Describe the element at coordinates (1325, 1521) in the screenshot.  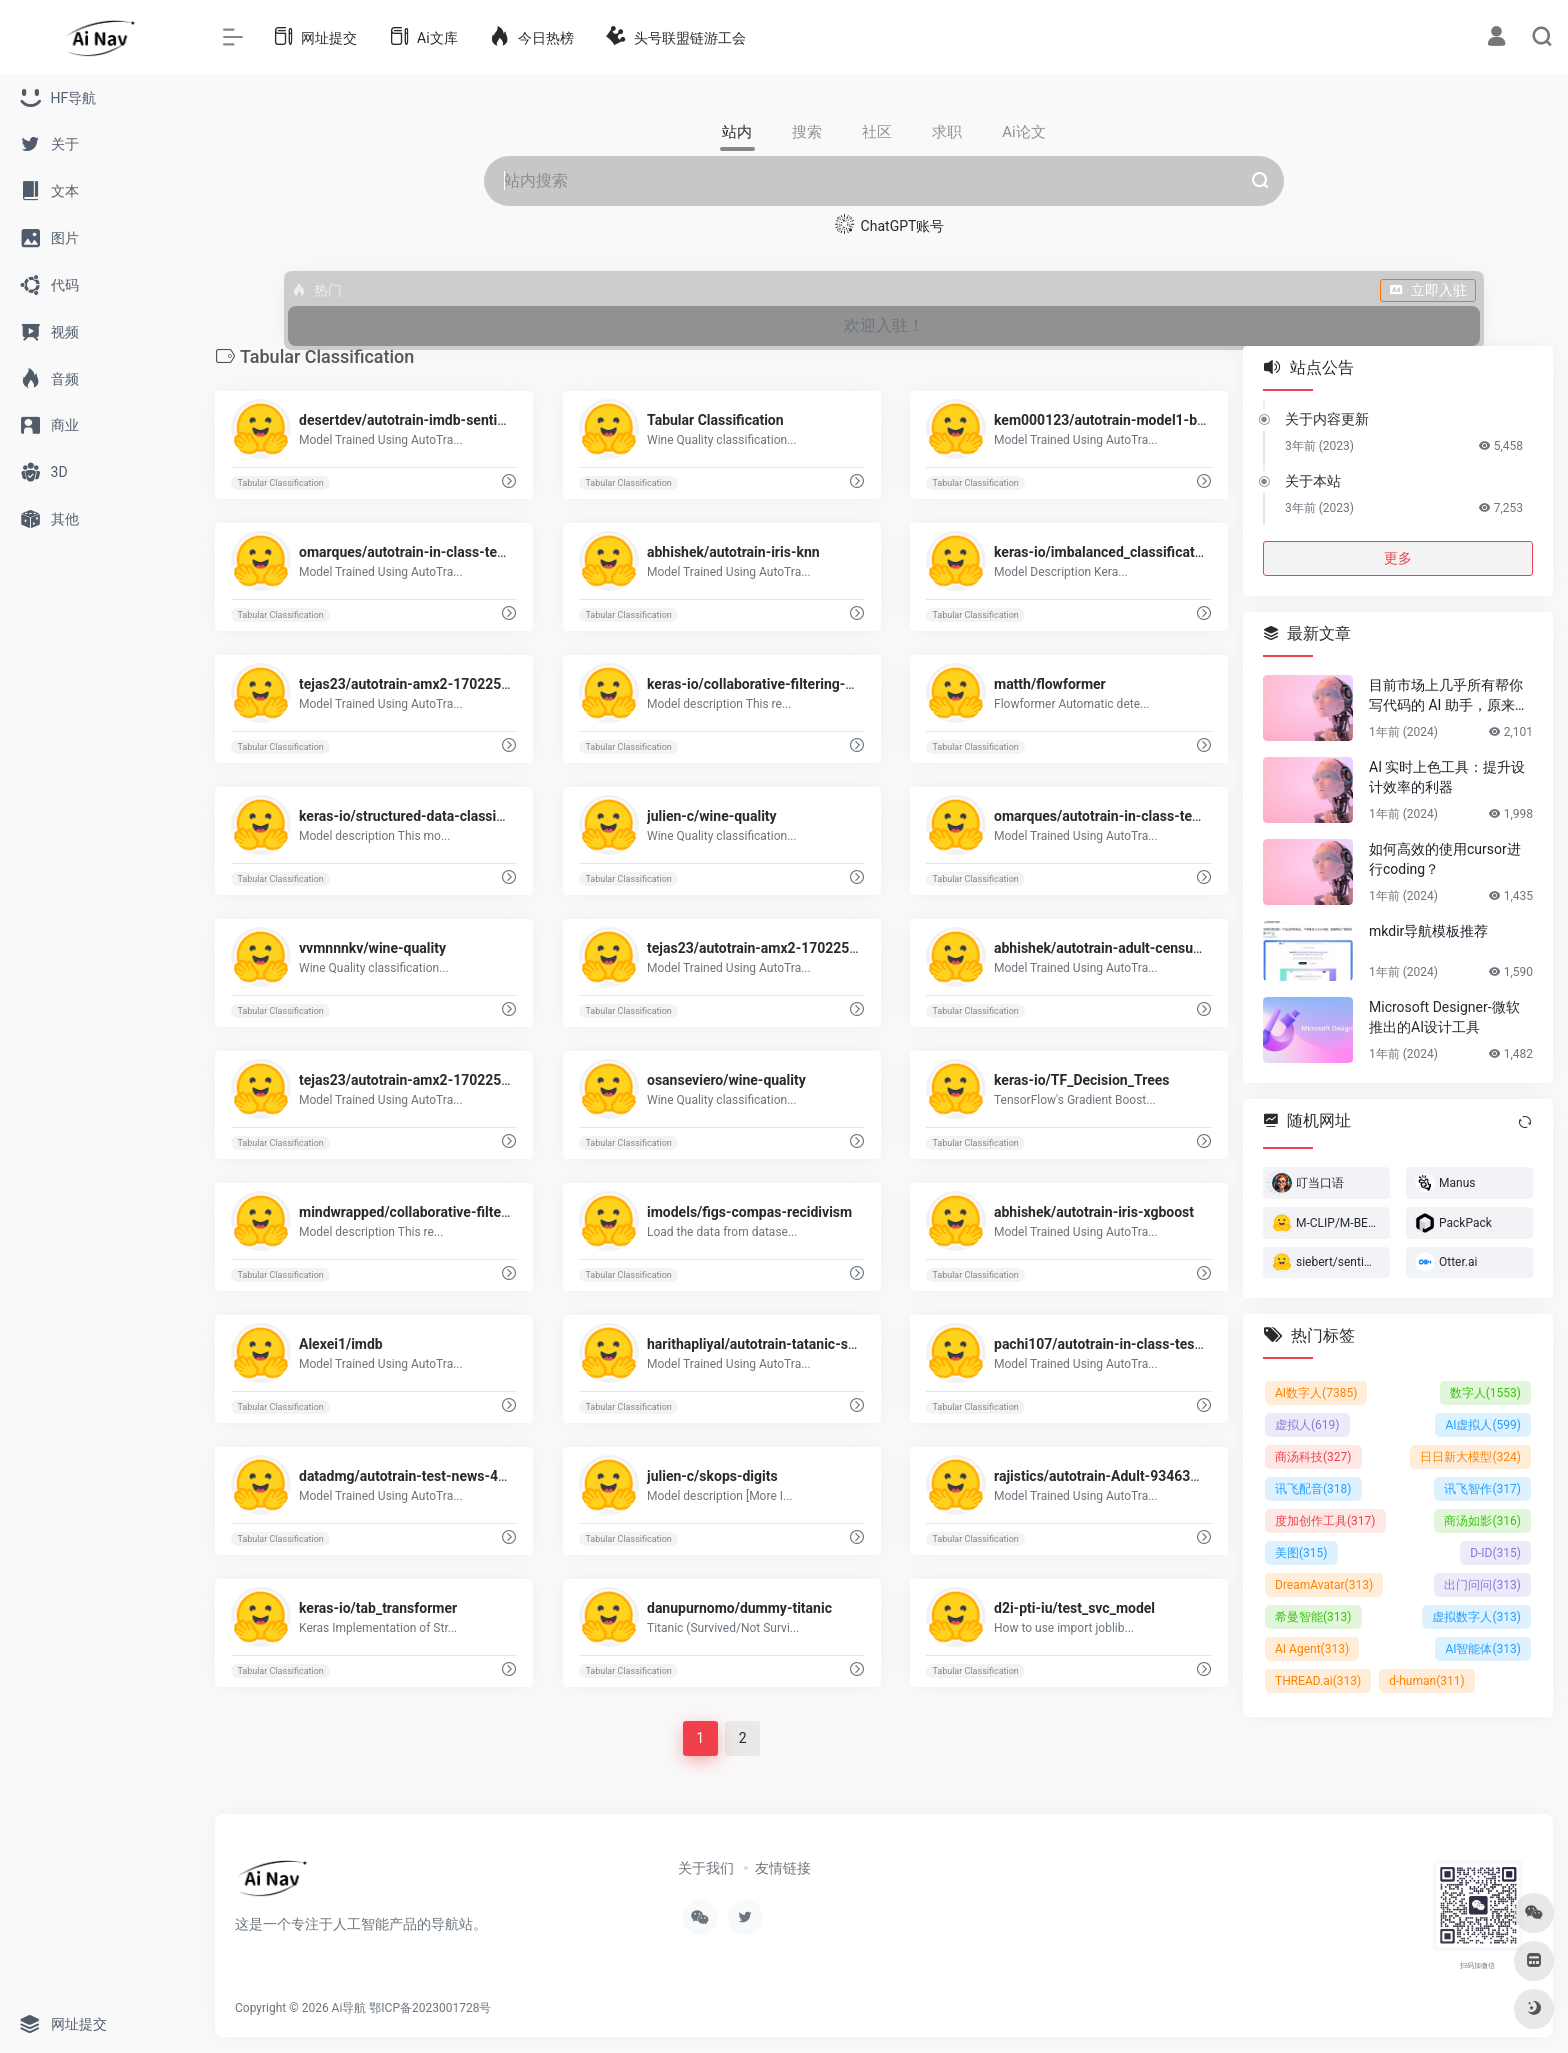
I see `度加创作工具` at that location.